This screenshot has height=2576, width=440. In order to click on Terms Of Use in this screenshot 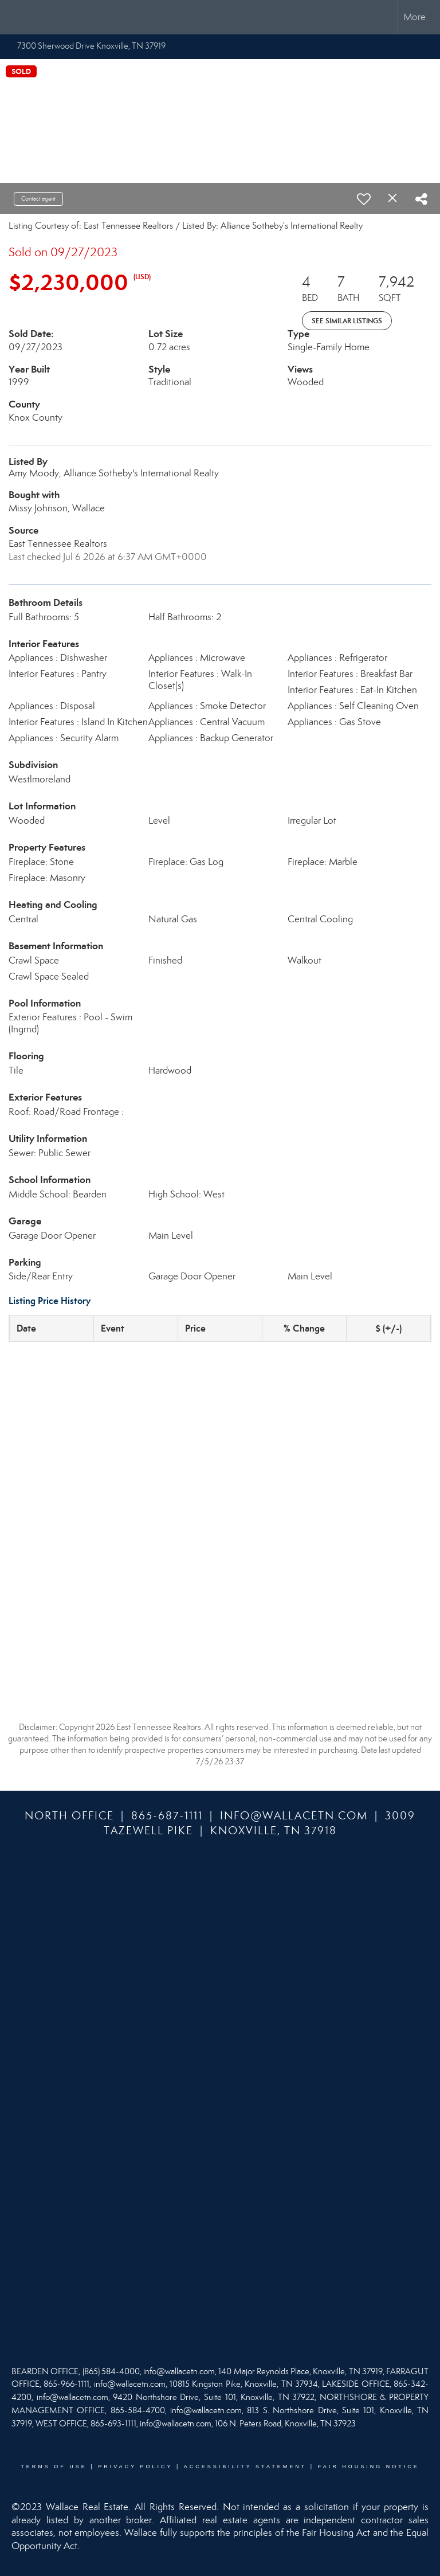, I will do `click(54, 2466)`.